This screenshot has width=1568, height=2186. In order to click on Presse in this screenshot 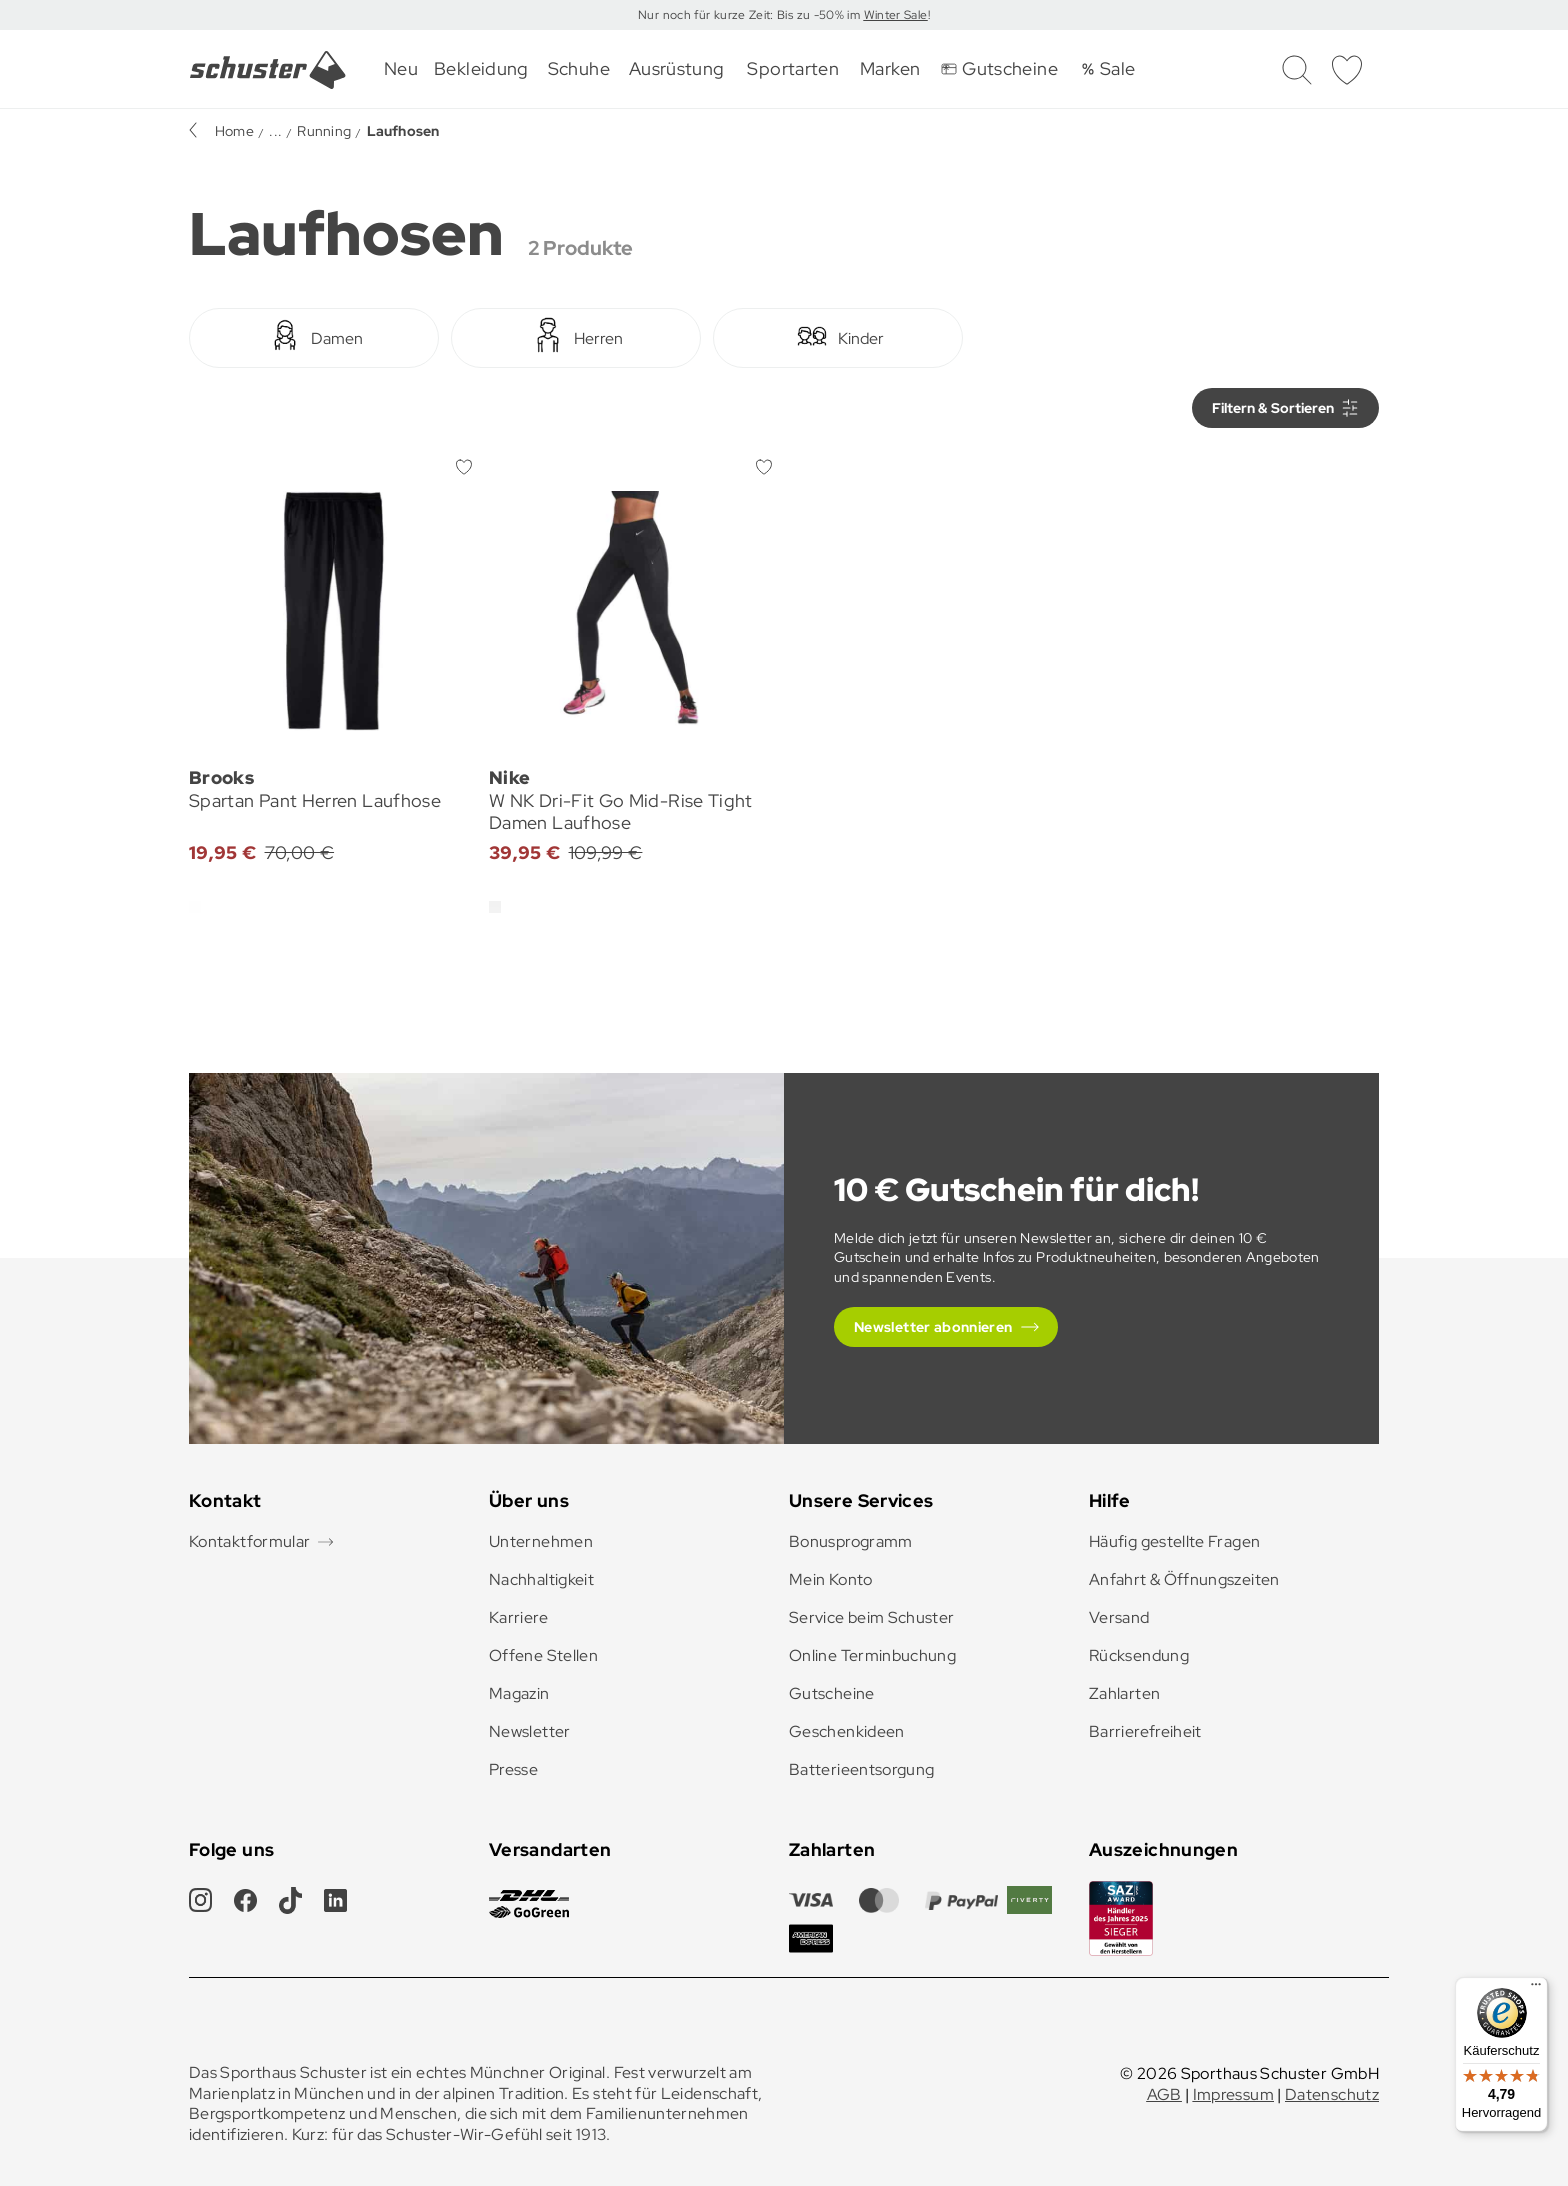, I will do `click(513, 1769)`.